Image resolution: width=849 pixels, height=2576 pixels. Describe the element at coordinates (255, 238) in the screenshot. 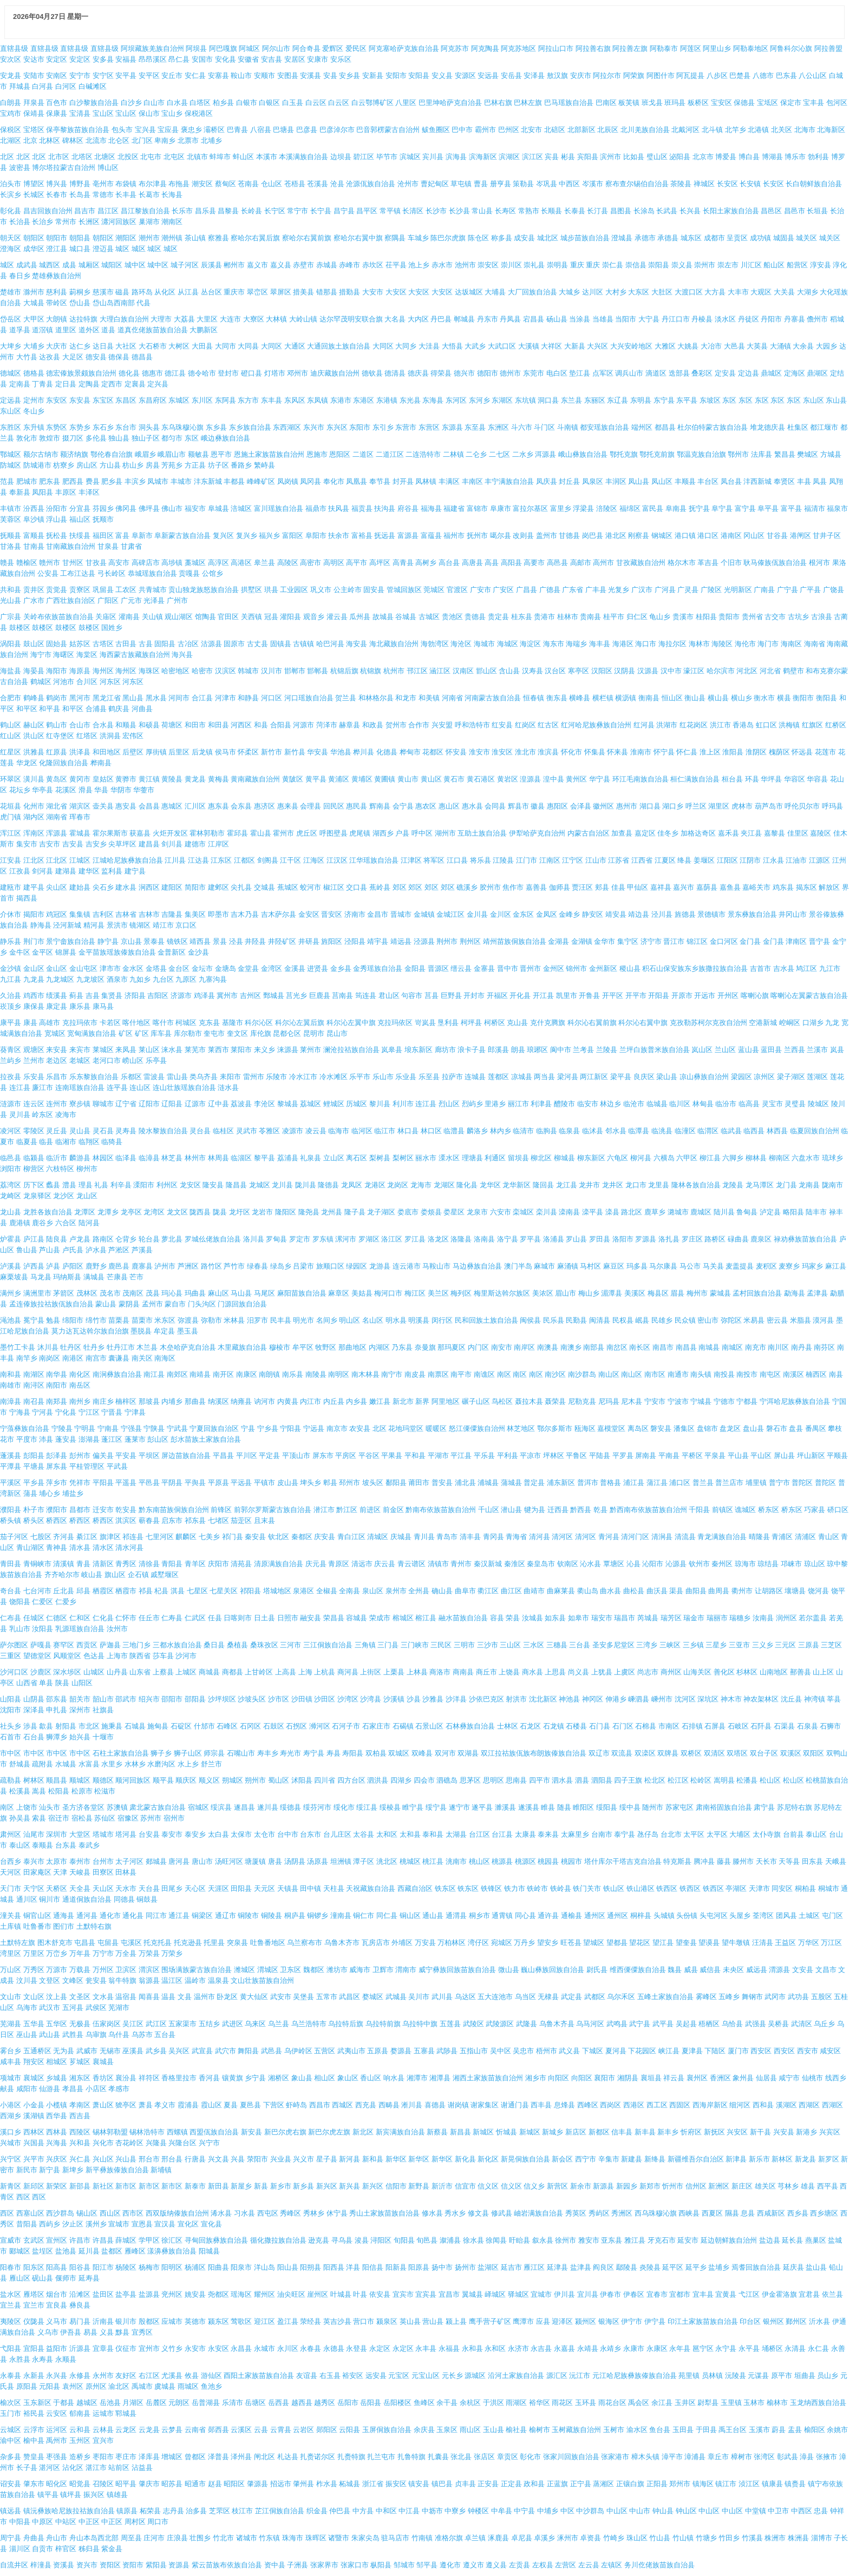

I see `察哈尔右翼后旗` at that location.